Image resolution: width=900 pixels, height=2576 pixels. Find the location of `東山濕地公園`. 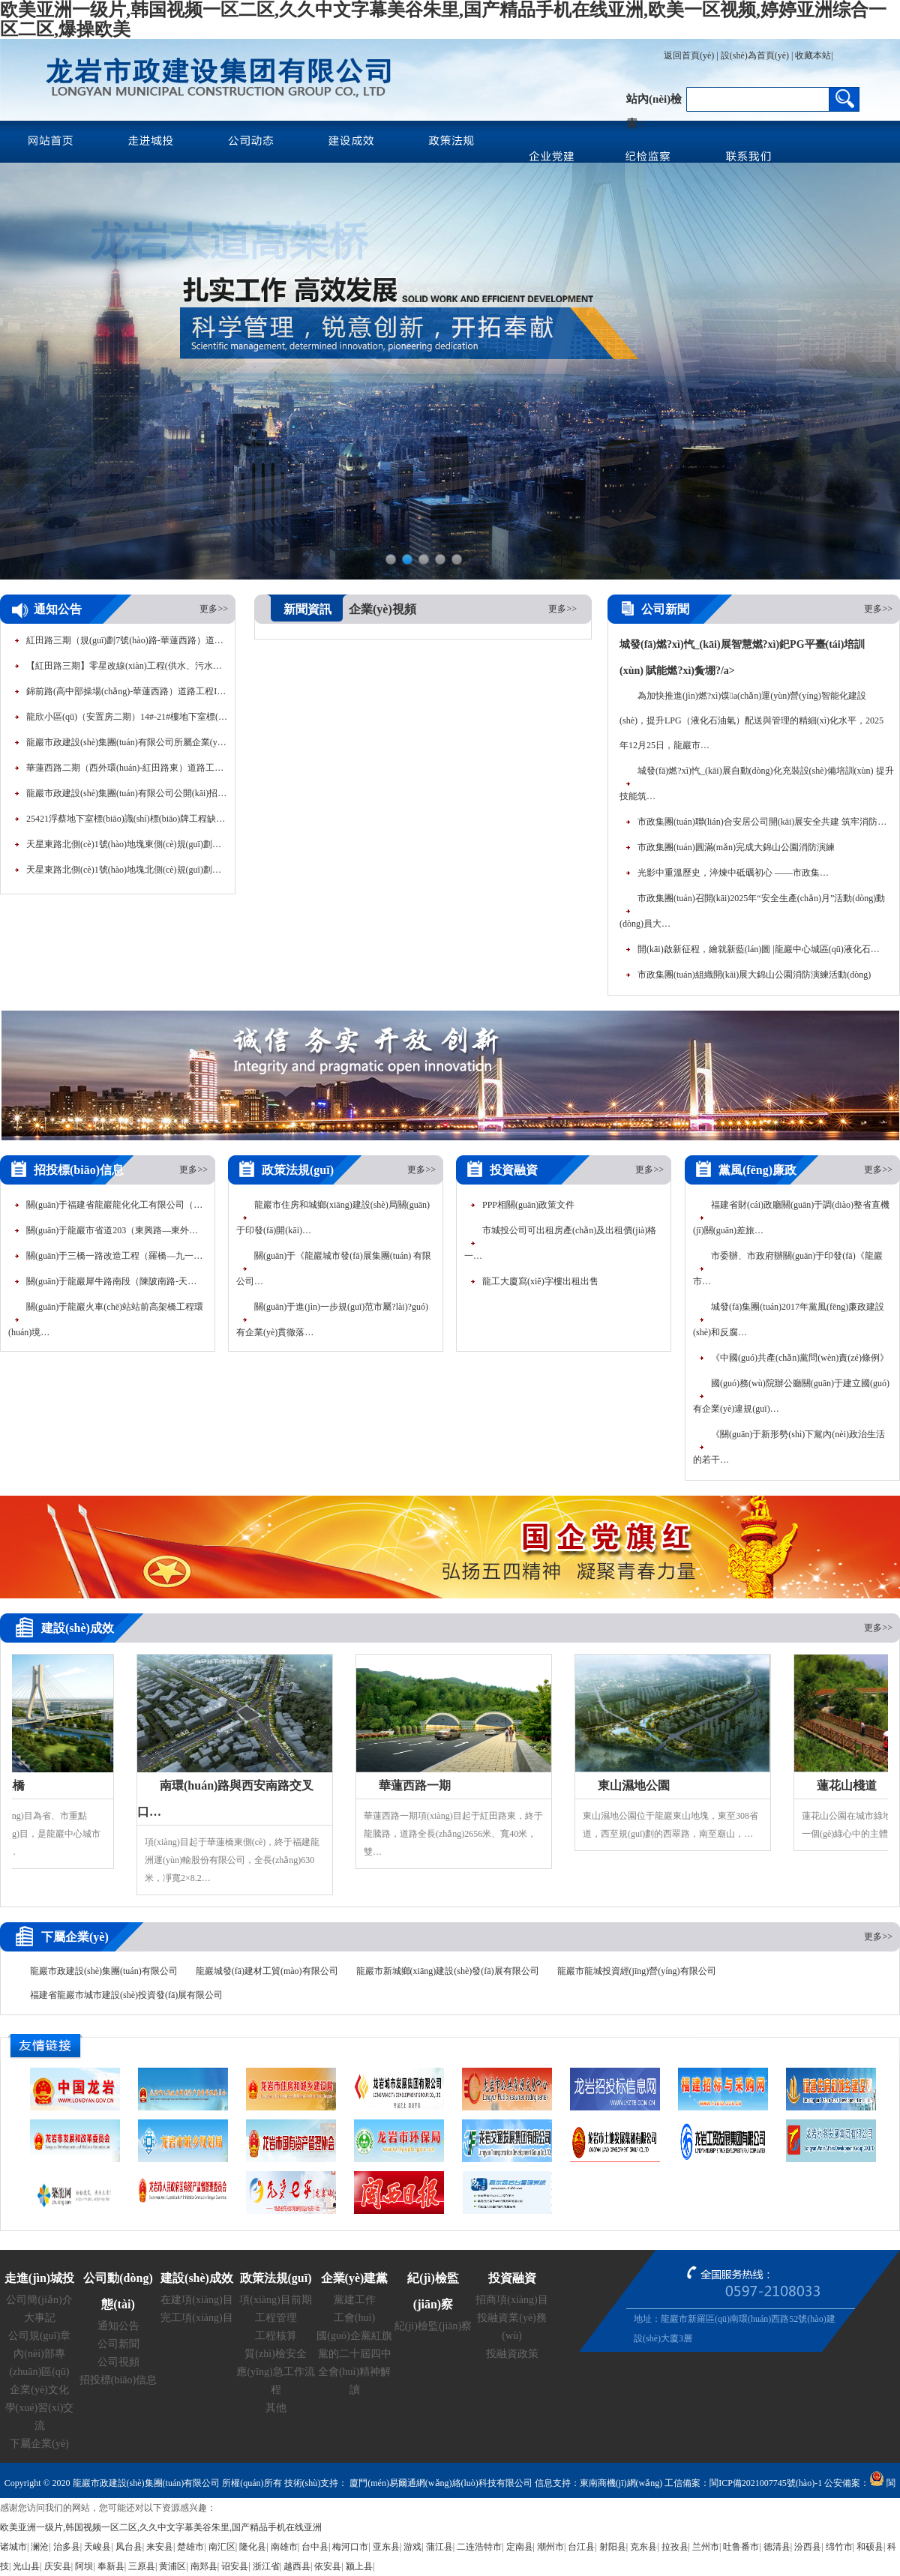

東山濕地公園 is located at coordinates (637, 1785).